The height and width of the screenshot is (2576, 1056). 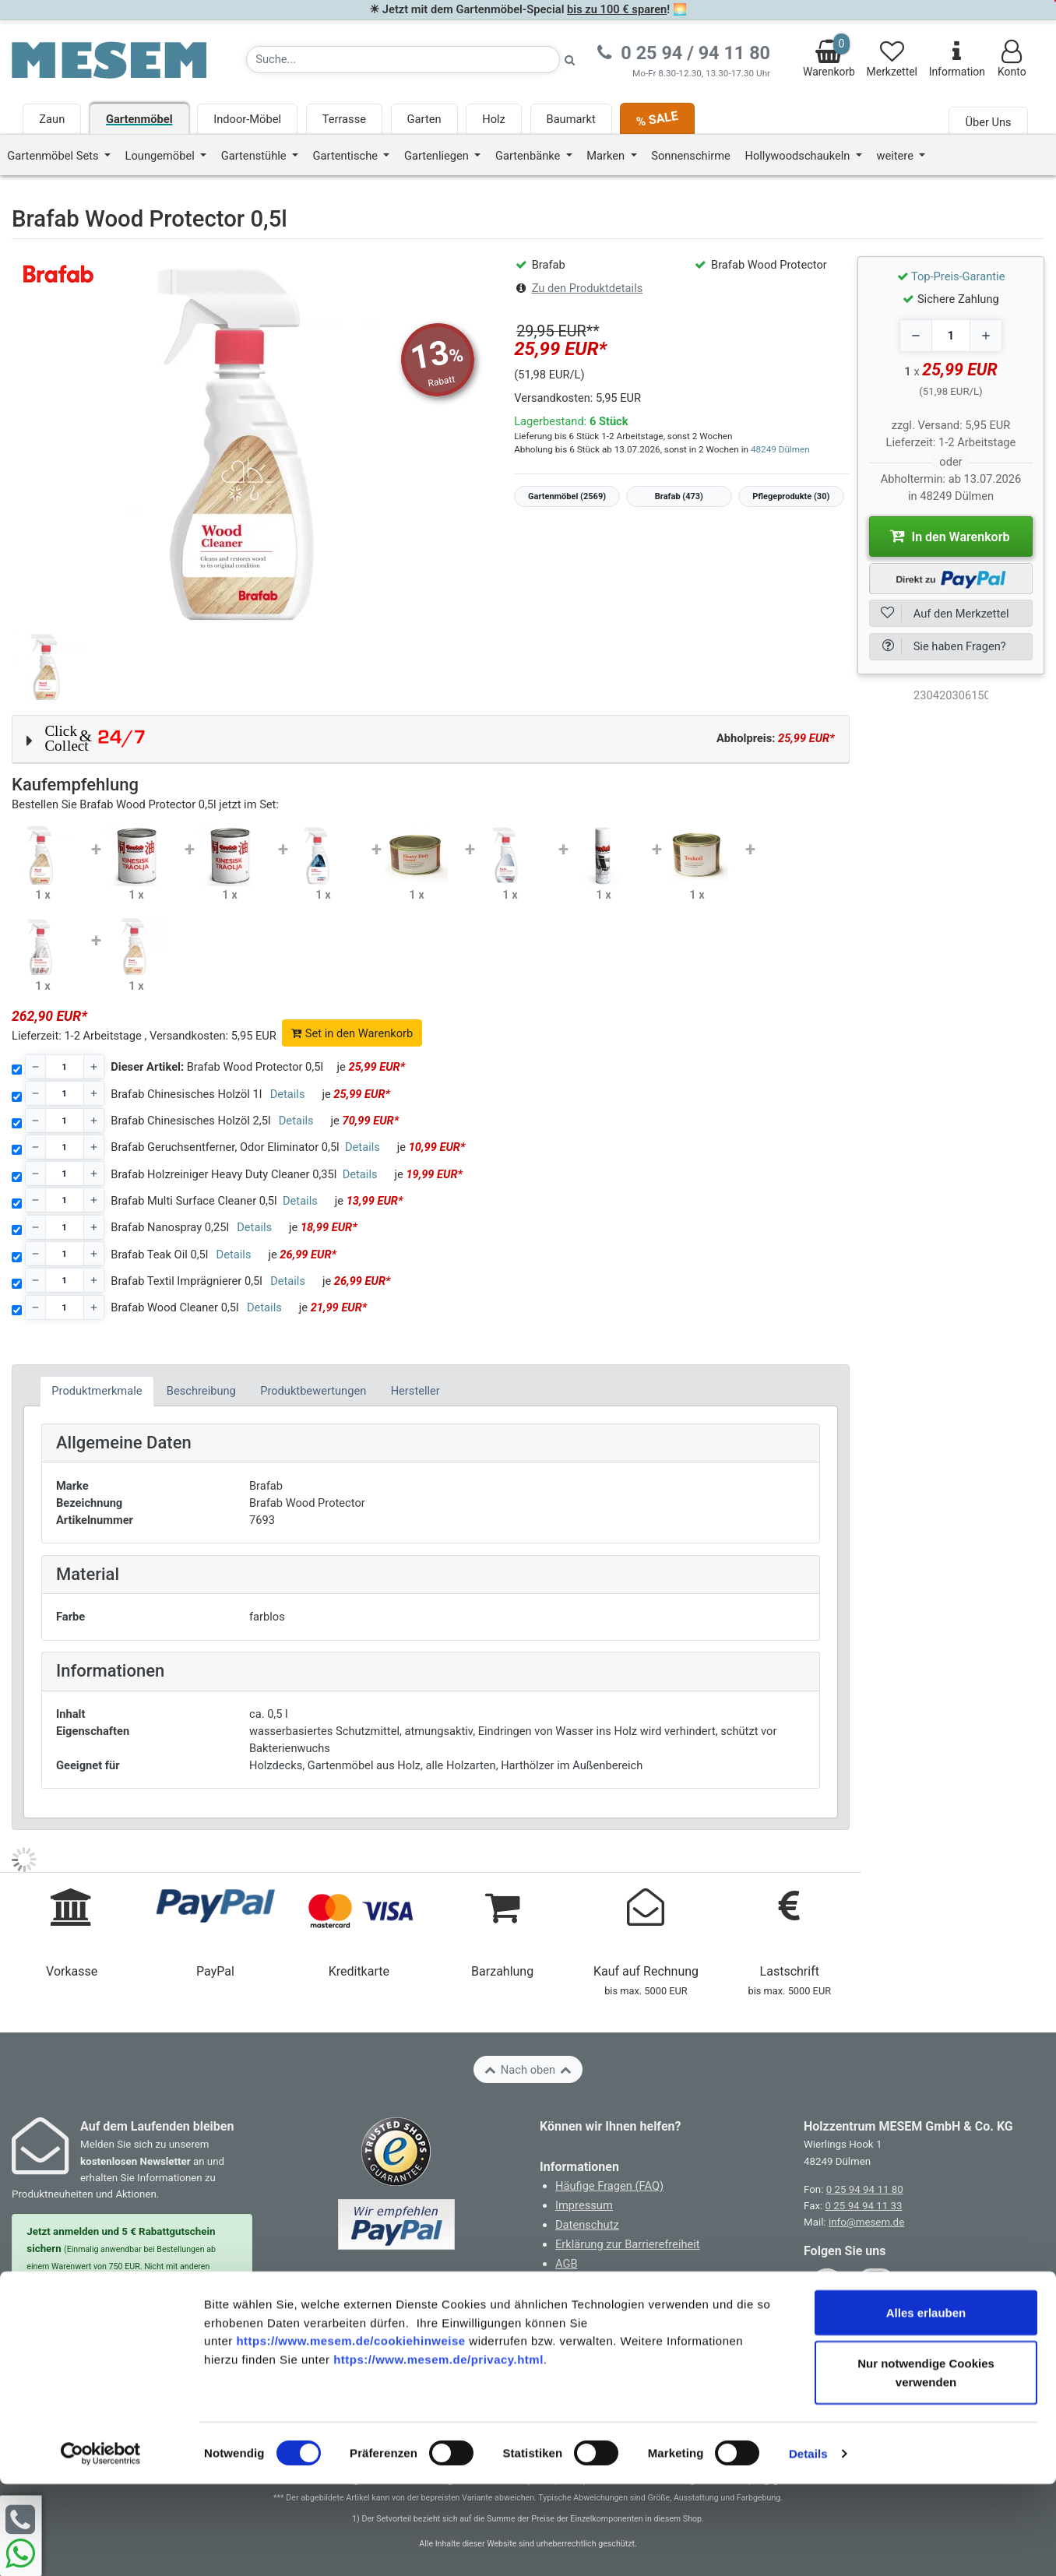 I want to click on Gartenstühle [button], so click(x=255, y=156).